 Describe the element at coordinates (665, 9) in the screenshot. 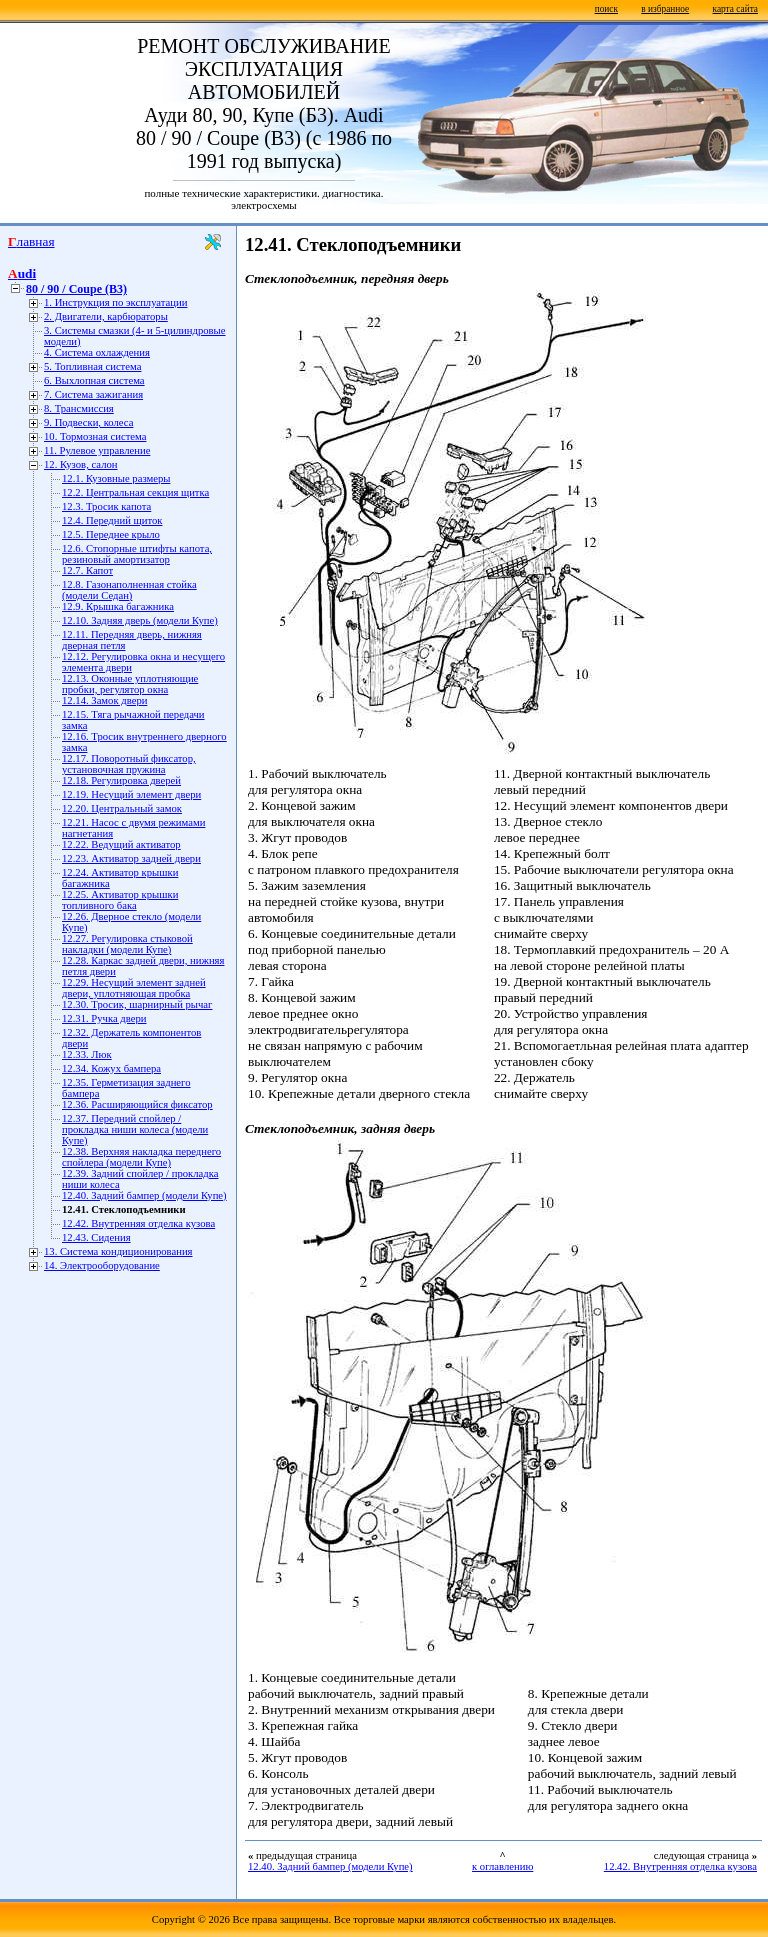

I see `в избранное` at that location.